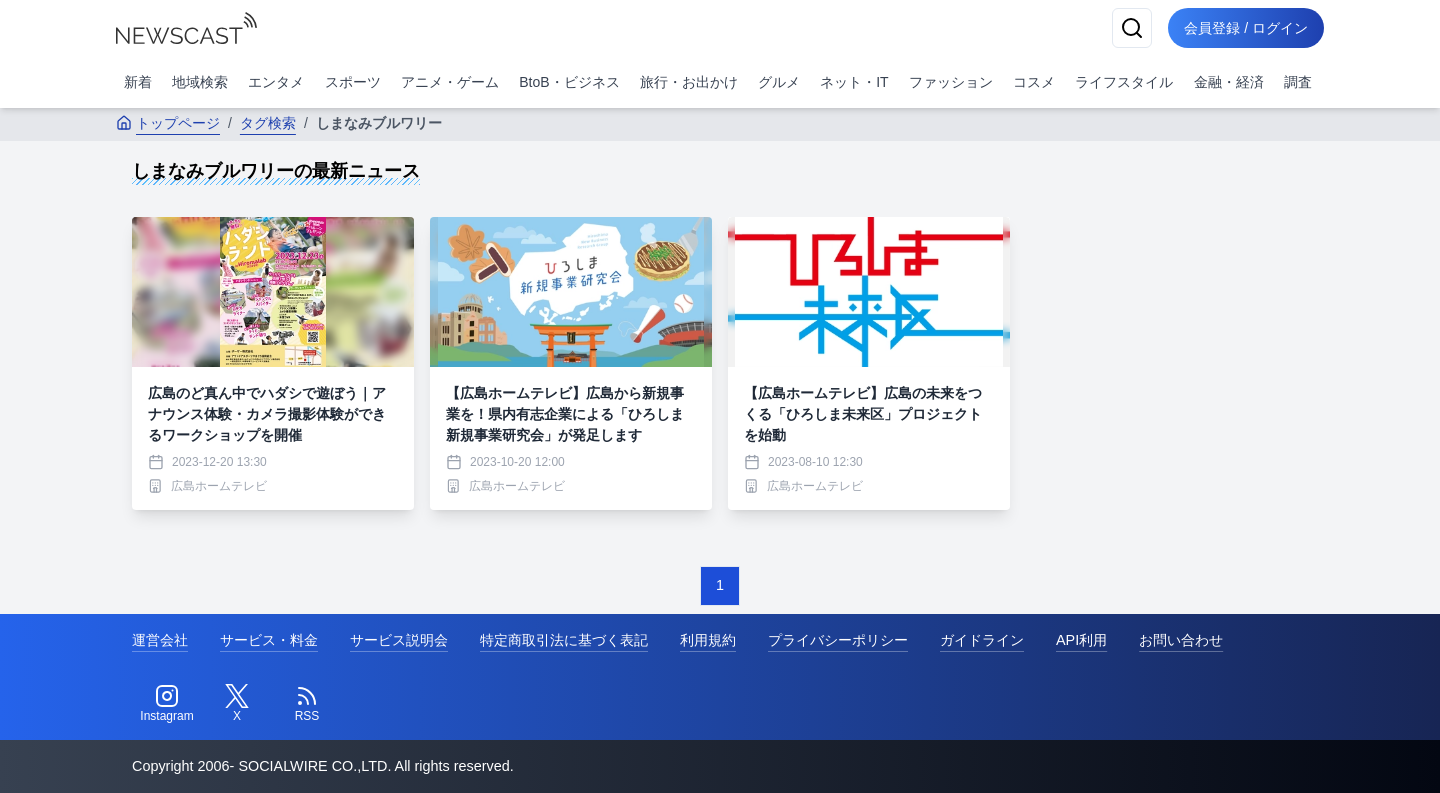  I want to click on BtoB・ビジネス, so click(569, 82).